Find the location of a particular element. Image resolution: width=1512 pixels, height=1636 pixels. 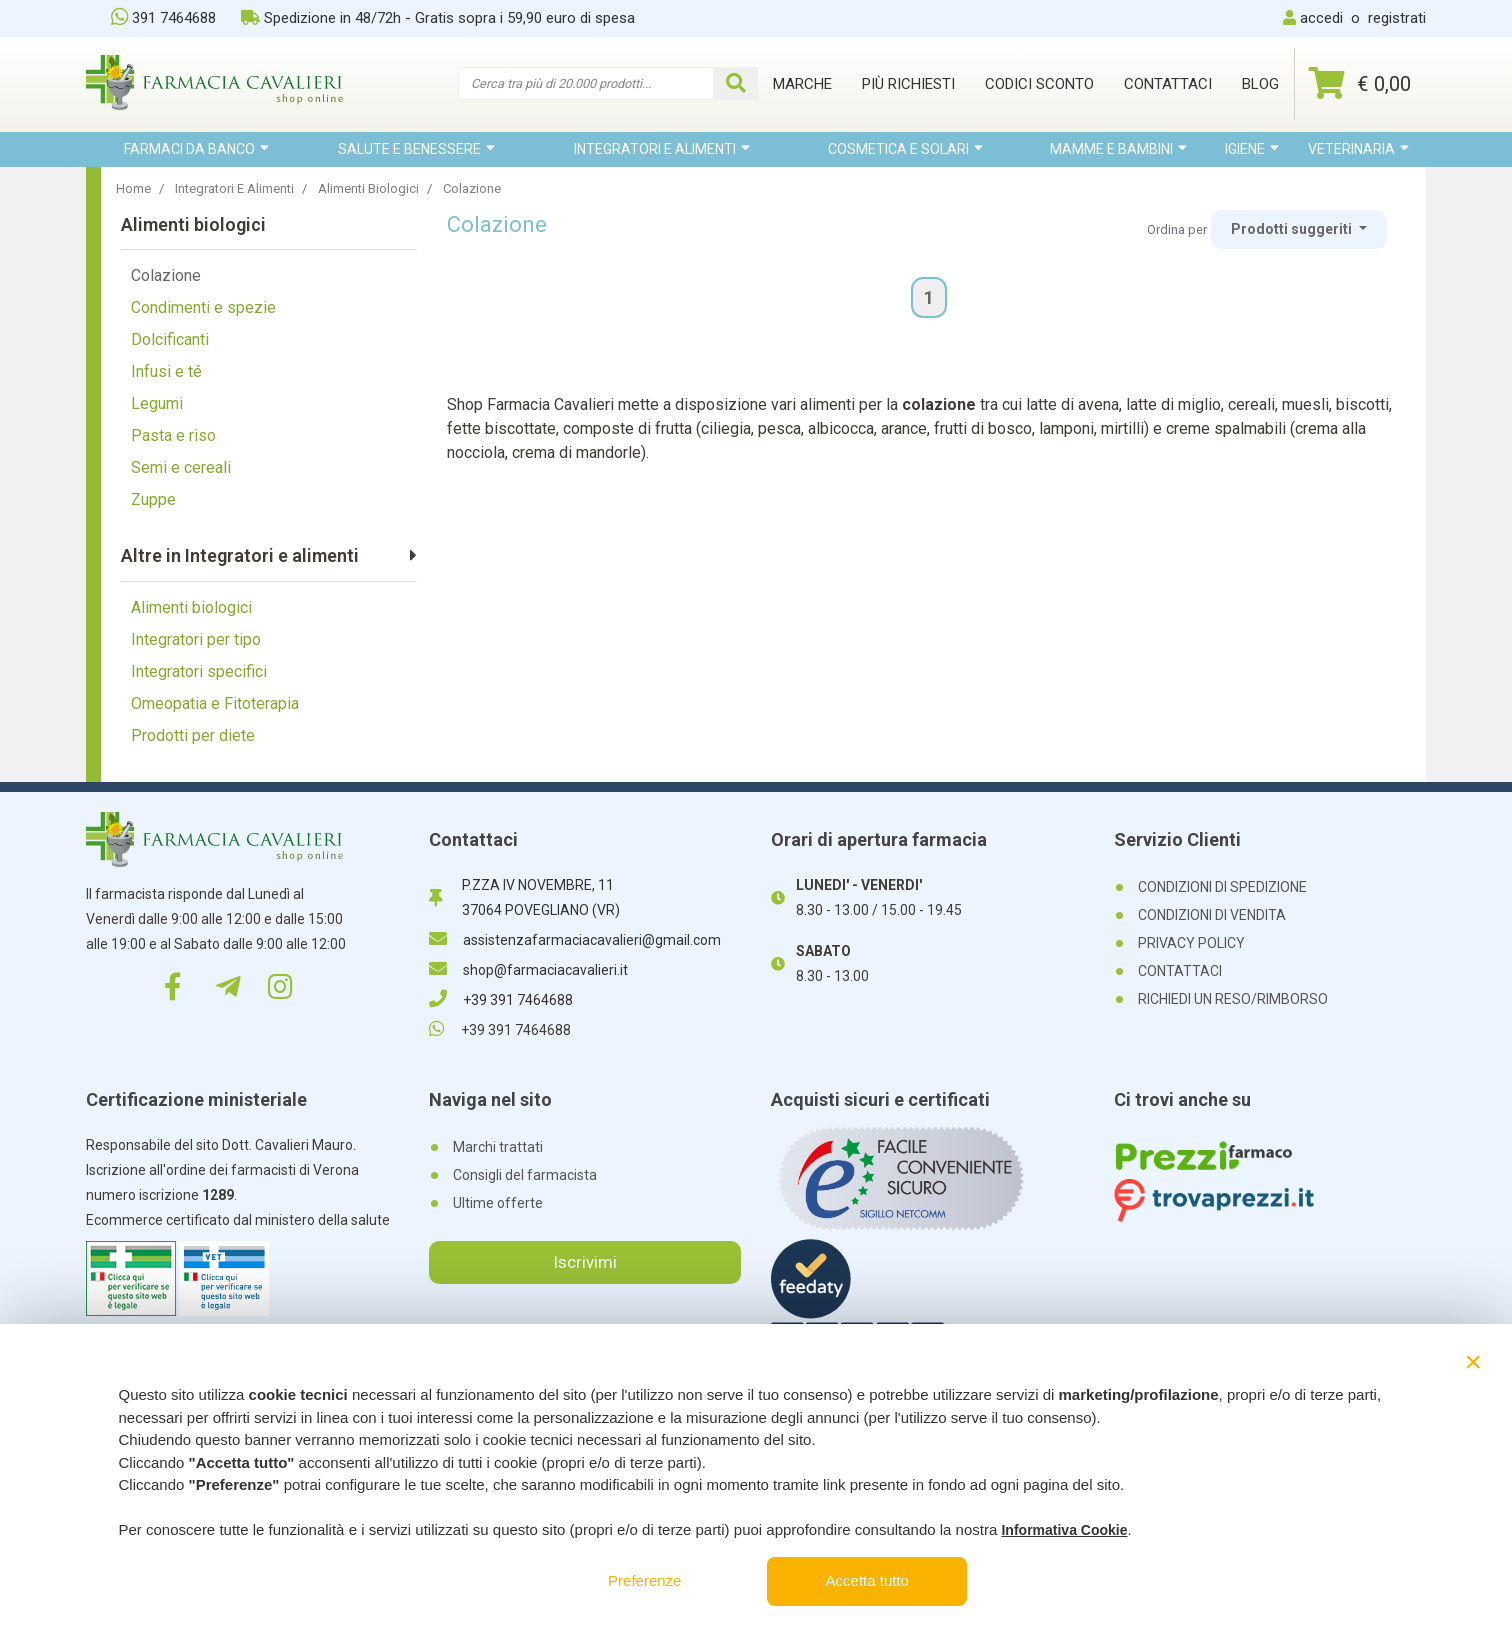

Accetta tutto is located at coordinates (867, 1580).